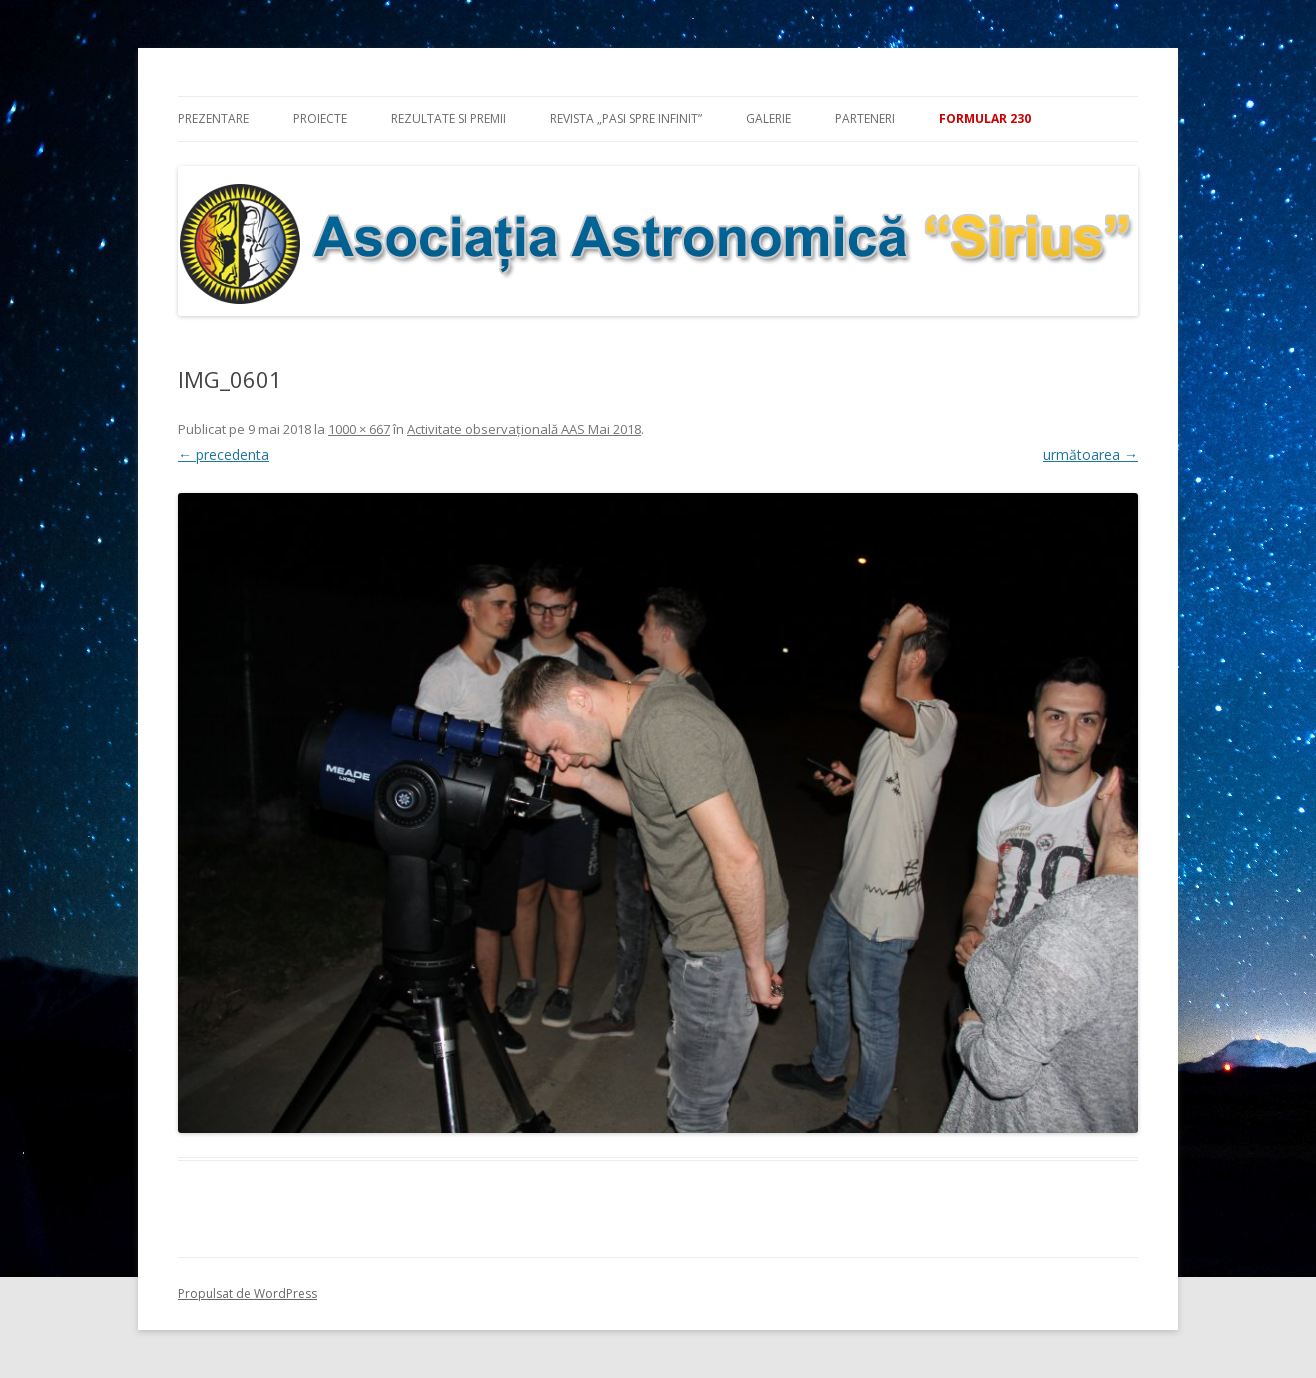 Image resolution: width=1316 pixels, height=1378 pixels. I want to click on următoarea →, so click(1090, 454).